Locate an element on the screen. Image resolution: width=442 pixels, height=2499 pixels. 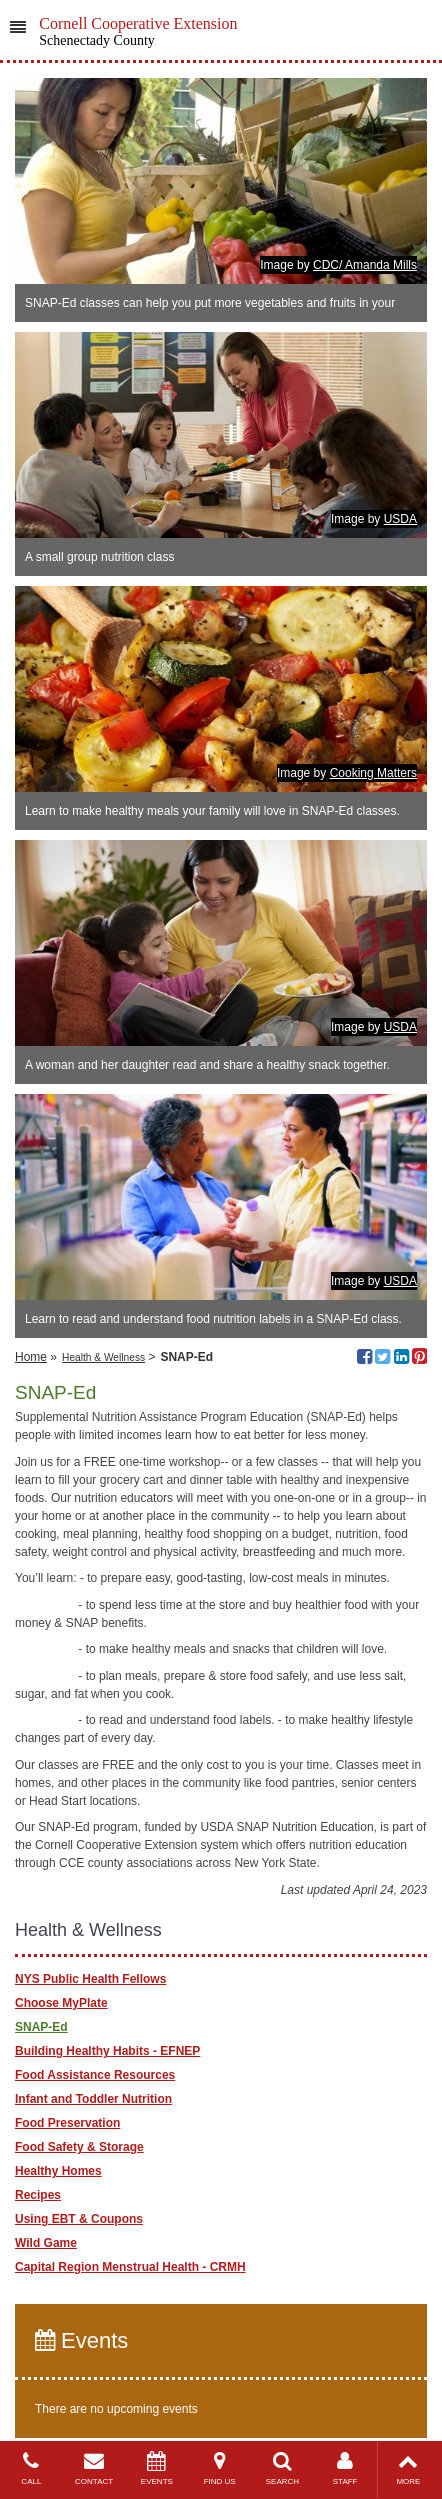
Cooking Matters is located at coordinates (373, 773).